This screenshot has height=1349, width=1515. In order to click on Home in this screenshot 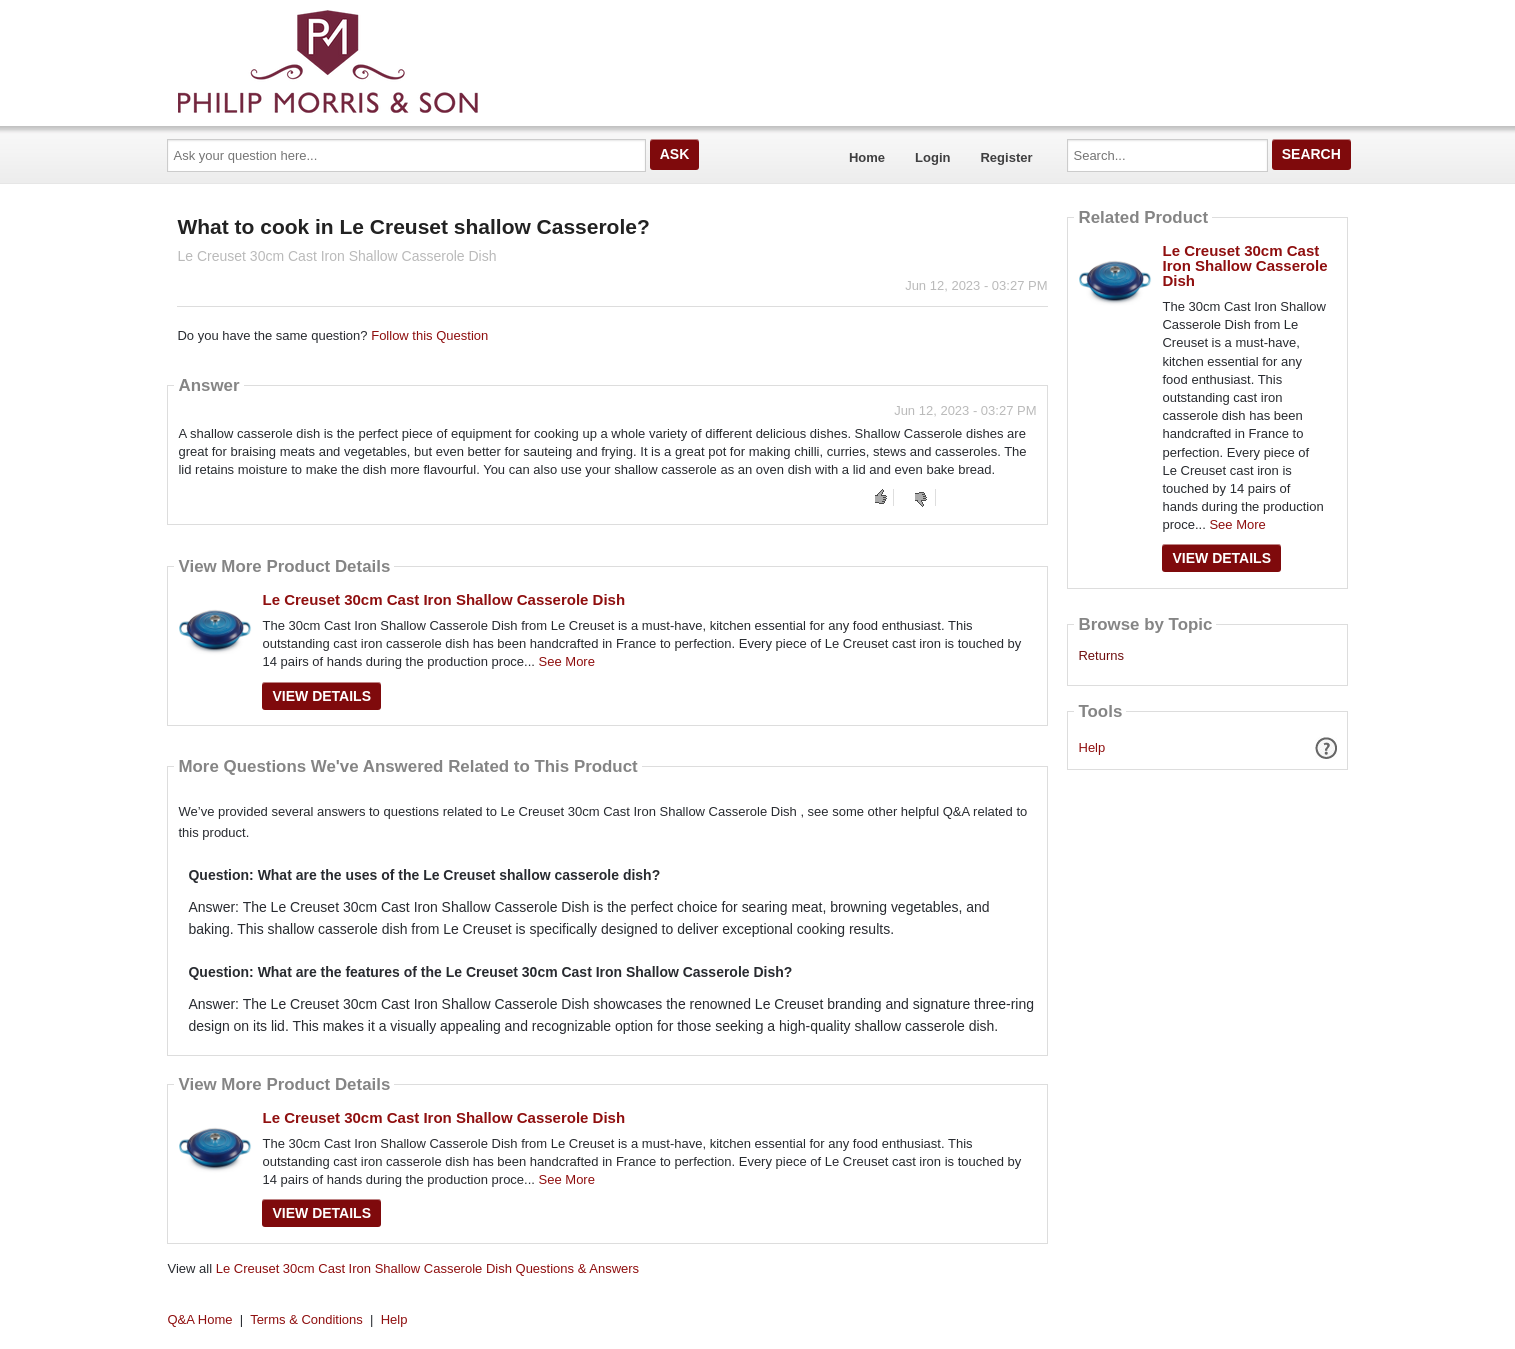, I will do `click(867, 157)`.